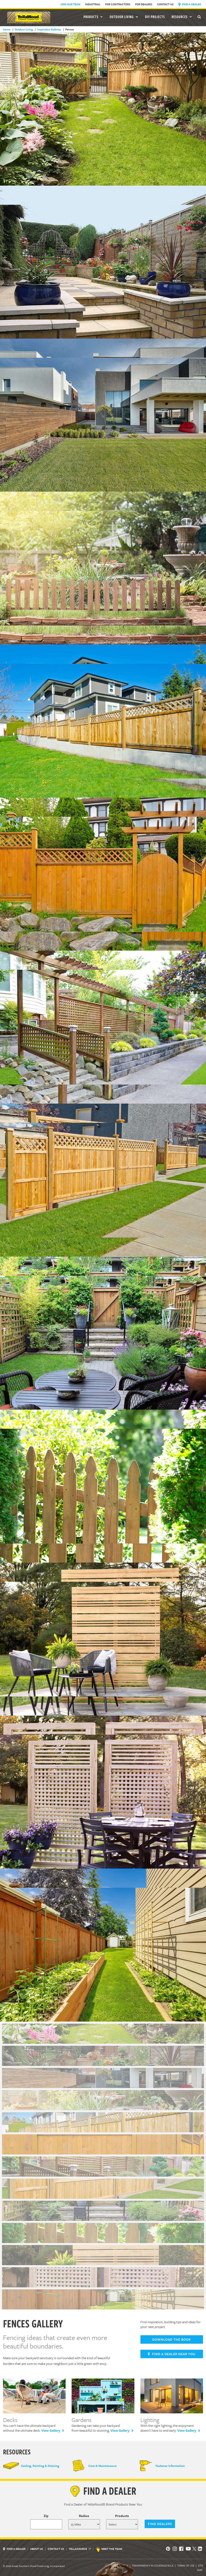  I want to click on Fastener Information, so click(170, 2465).